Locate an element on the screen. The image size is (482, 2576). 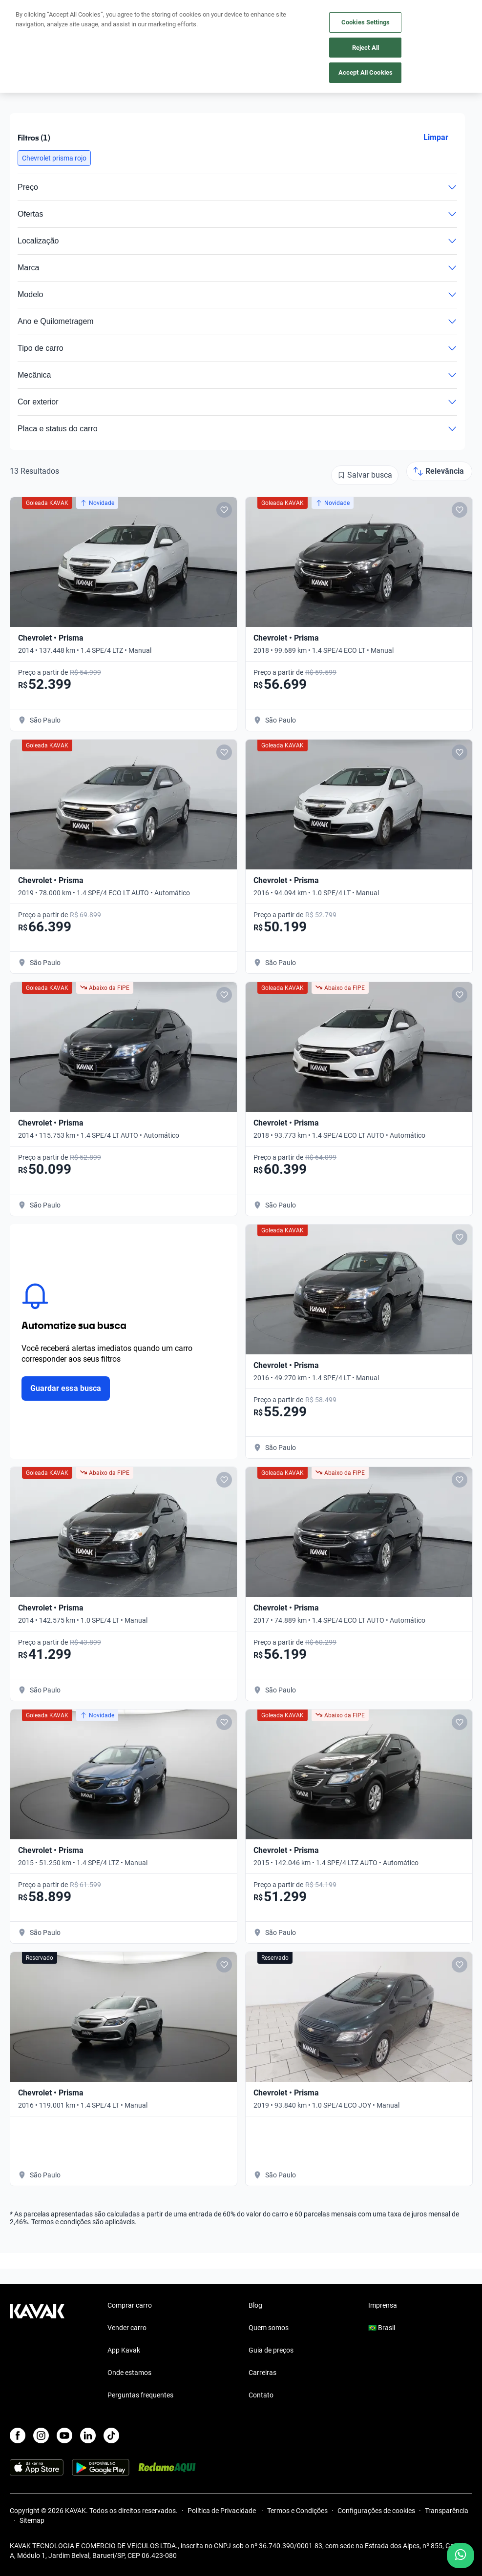
Accept All Cookies is located at coordinates (365, 72).